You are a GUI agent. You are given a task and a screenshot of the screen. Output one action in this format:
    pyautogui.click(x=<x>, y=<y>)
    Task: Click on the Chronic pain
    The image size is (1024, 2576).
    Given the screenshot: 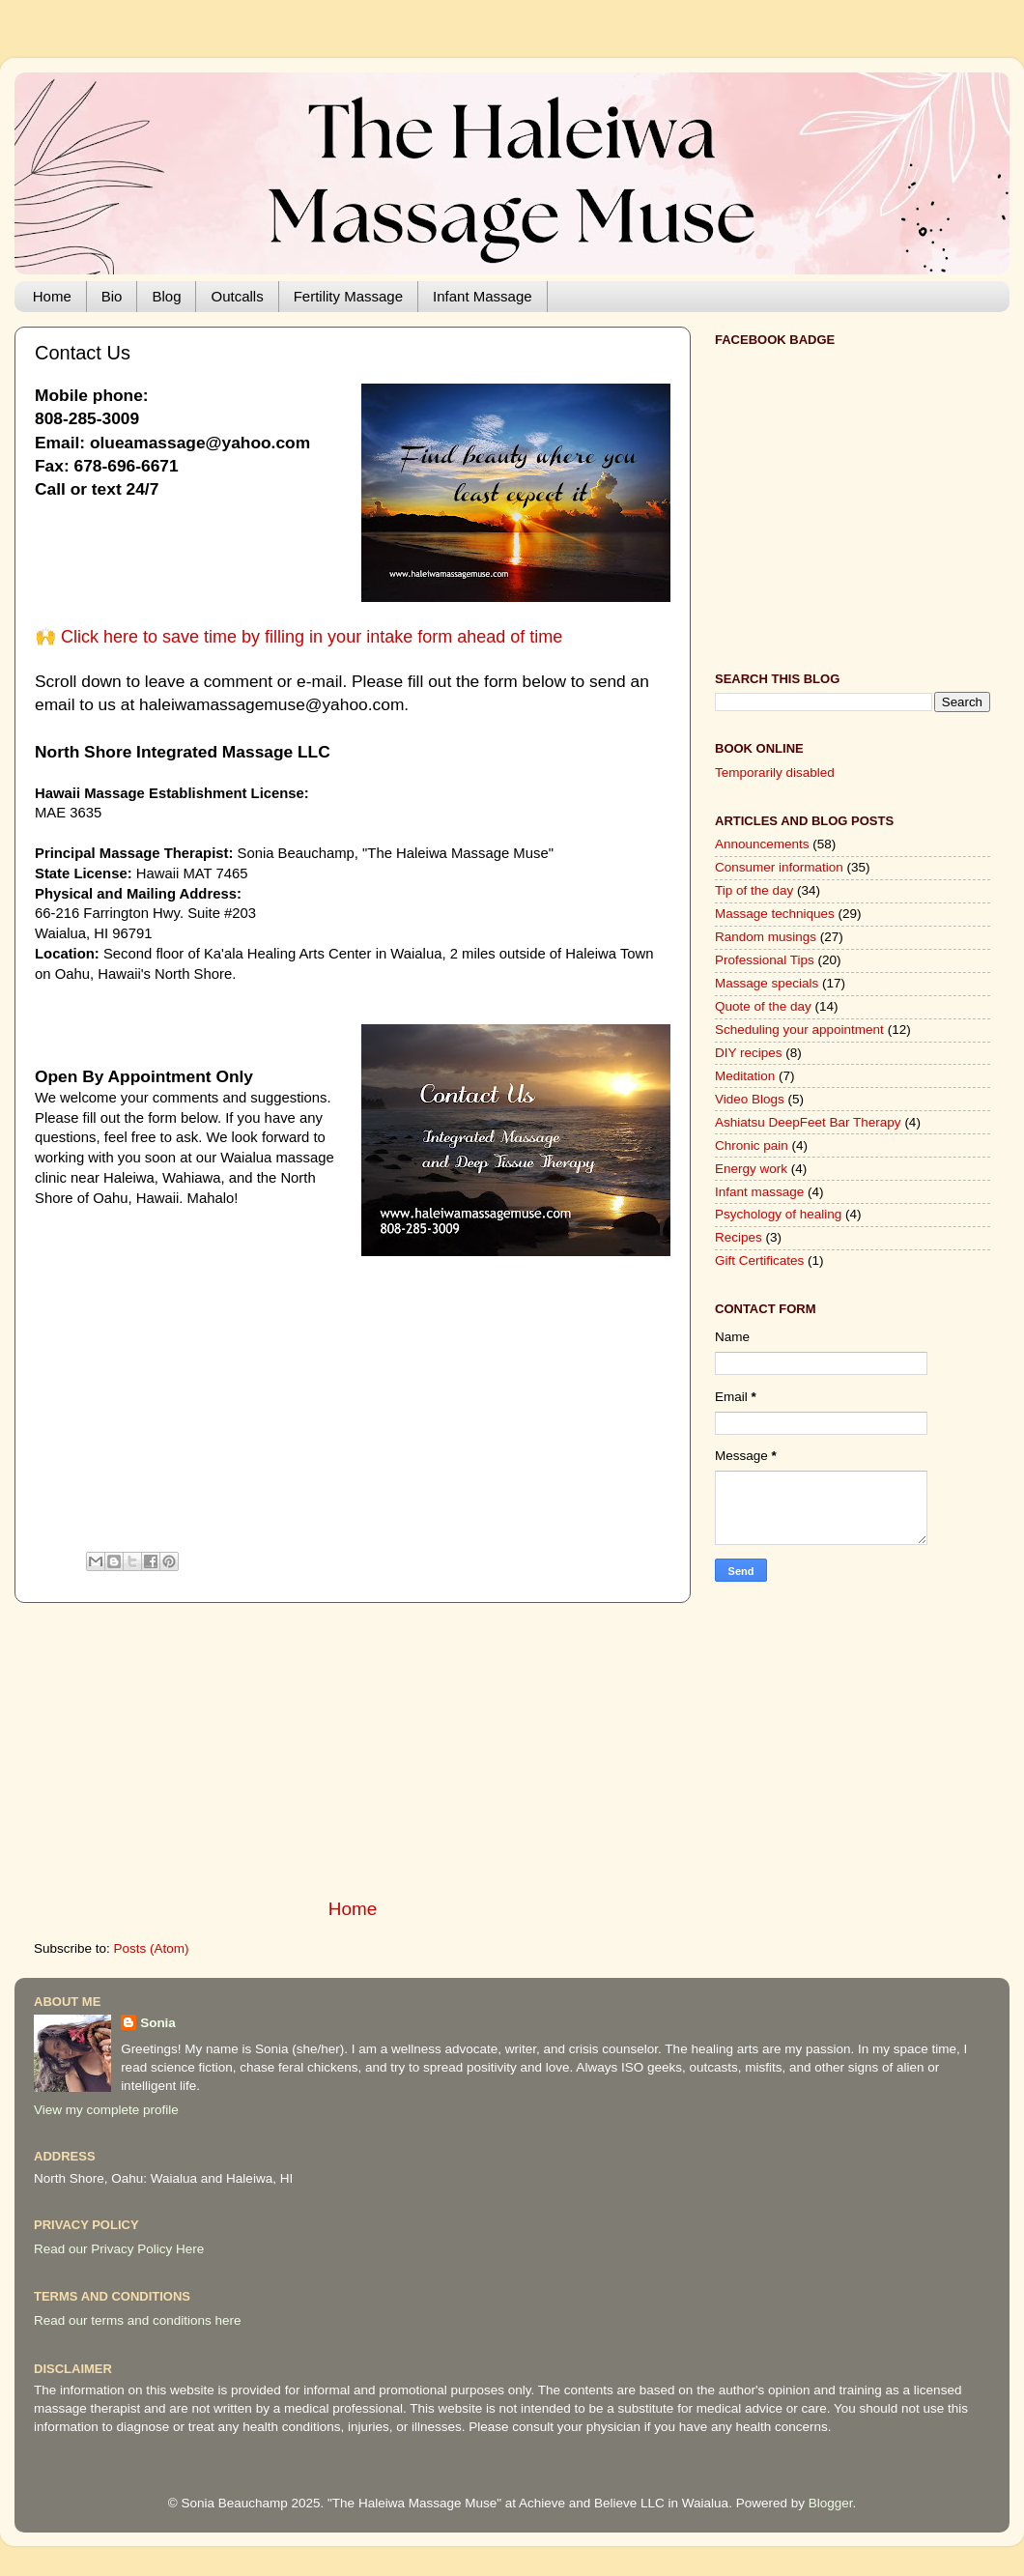 What is the action you would take?
    pyautogui.click(x=751, y=1145)
    